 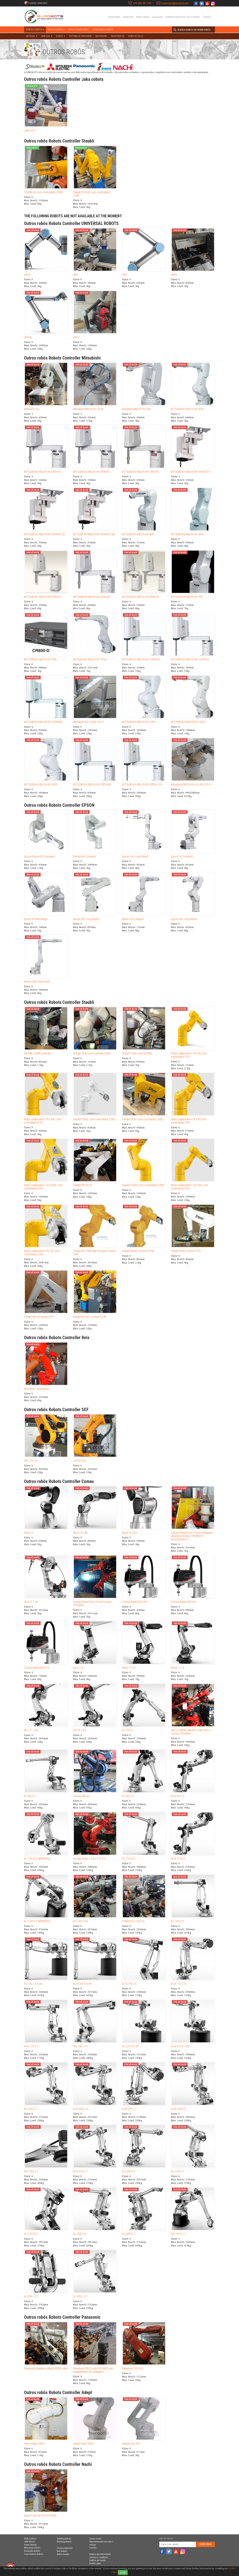 What do you see at coordinates (30, 1796) in the screenshot?
I see `NJ-40-2.5` at bounding box center [30, 1796].